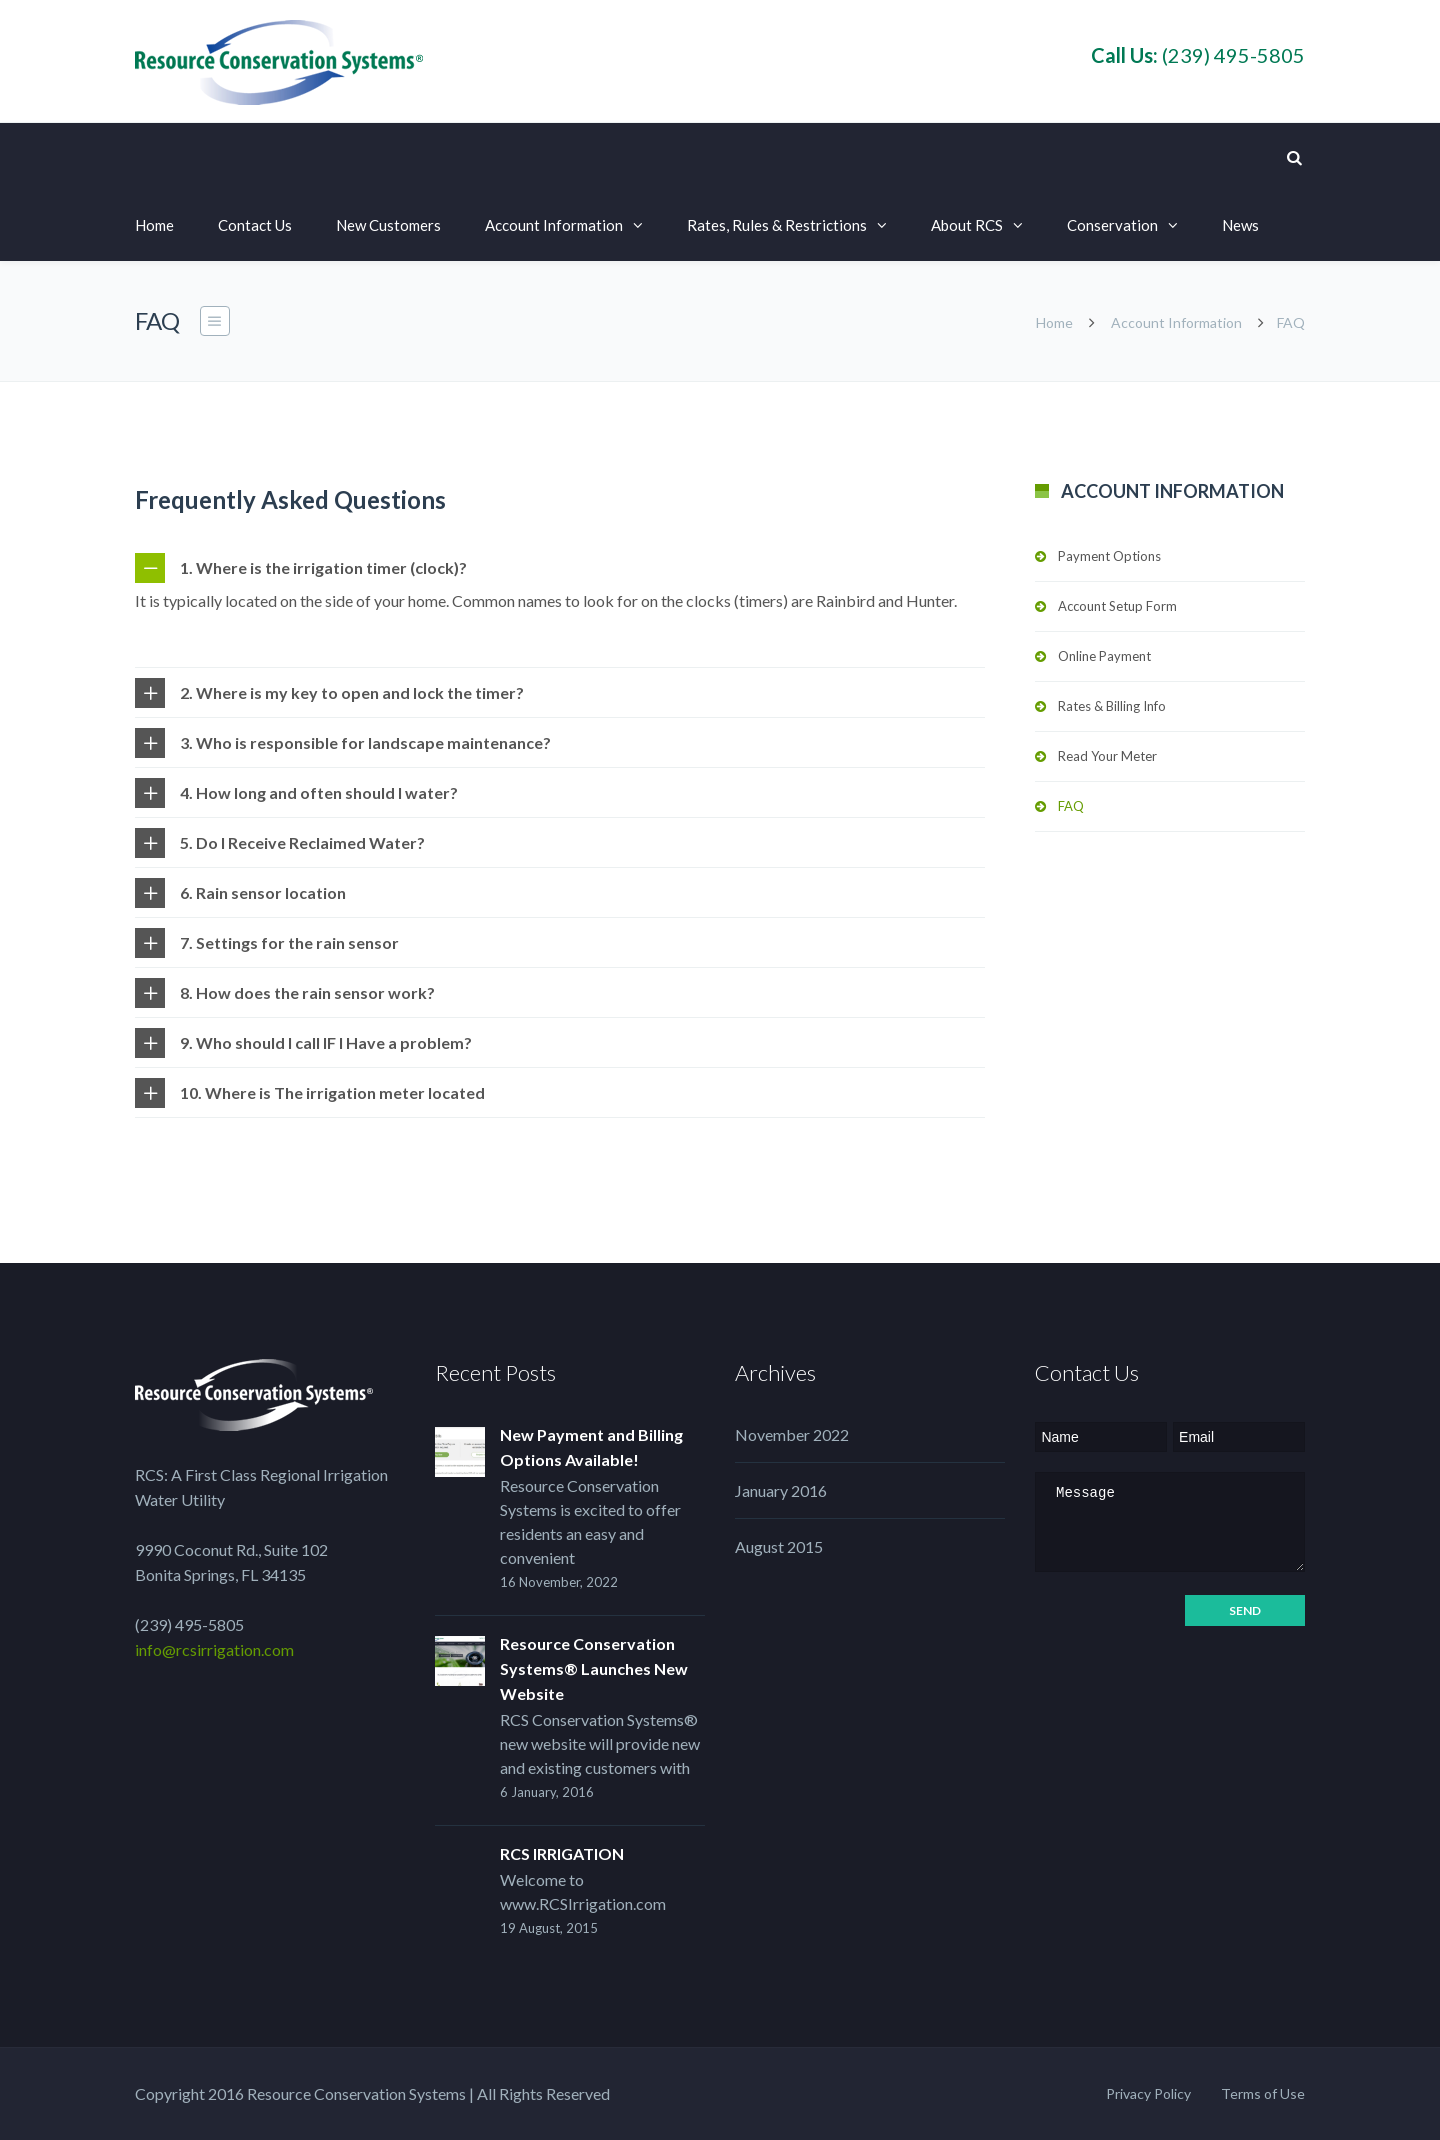 The image size is (1440, 2140). Describe the element at coordinates (1170, 1522) in the screenshot. I see `Message` at that location.